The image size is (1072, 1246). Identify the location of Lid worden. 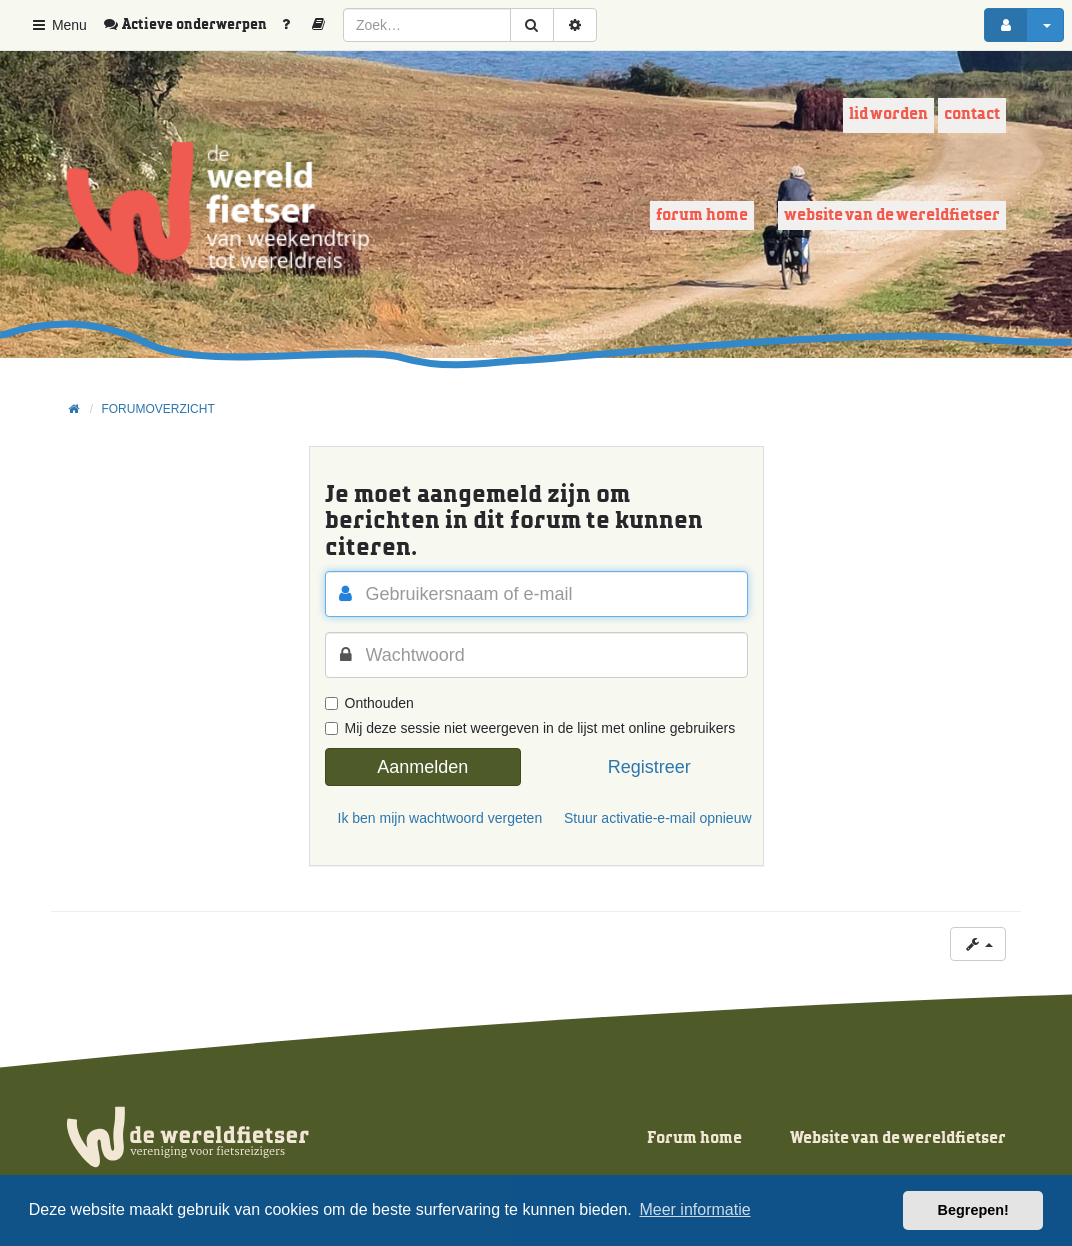
(888, 114).